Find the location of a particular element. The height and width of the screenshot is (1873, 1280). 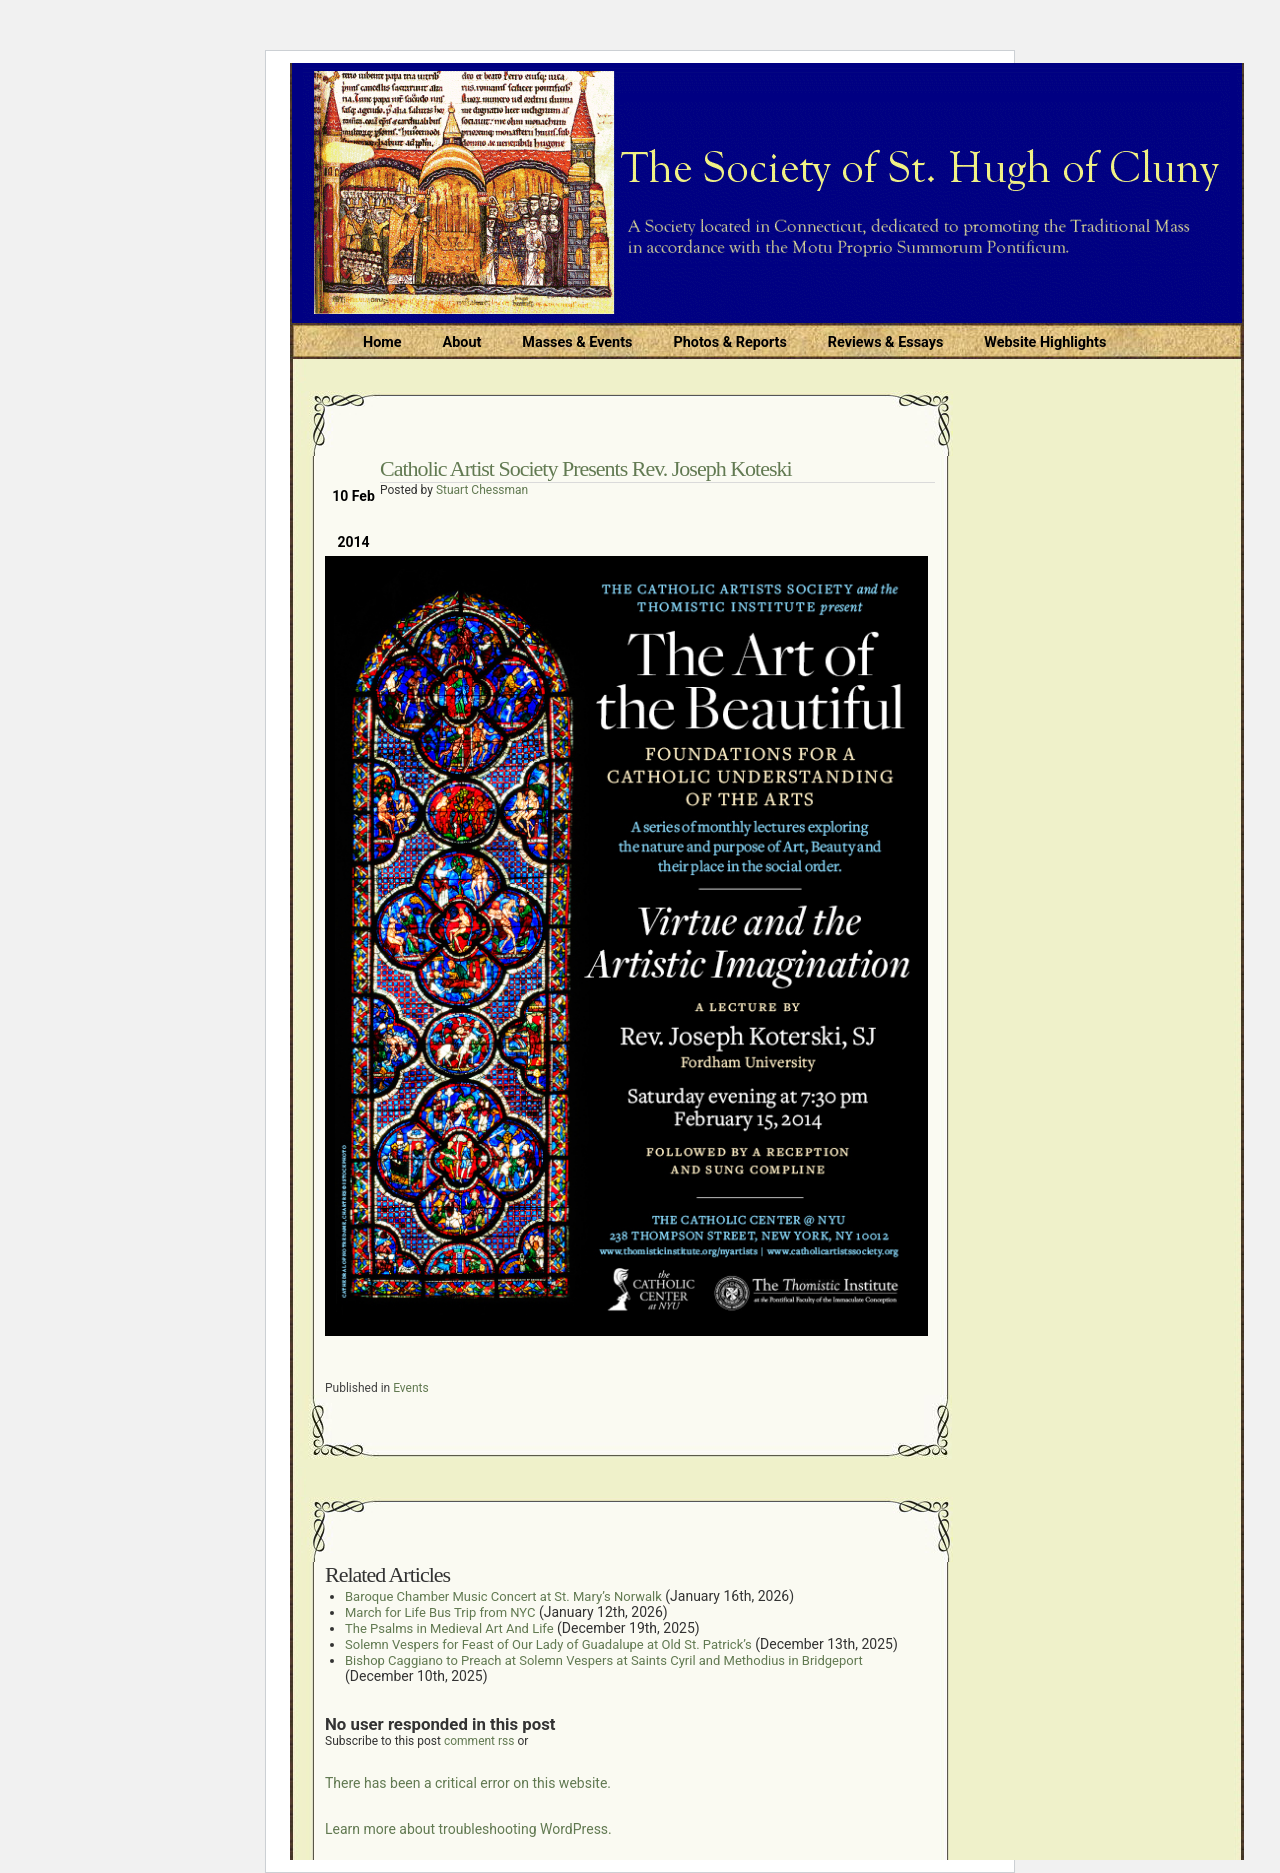

Events is located at coordinates (411, 1388).